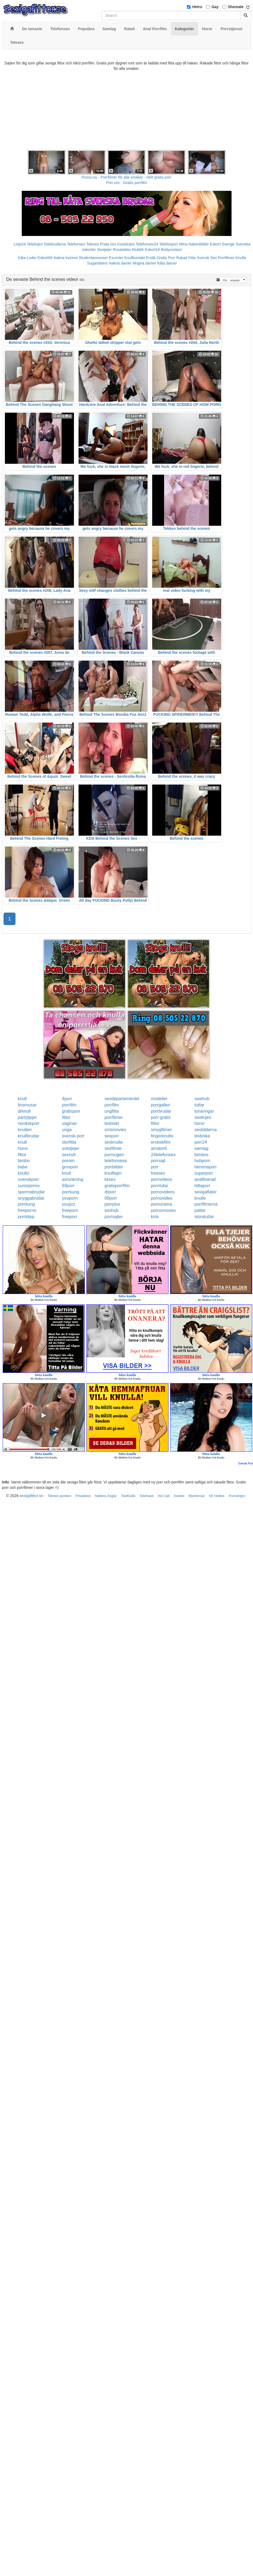 The image size is (253, 2576). Describe the element at coordinates (201, 1098) in the screenshot. I see `swehub` at that location.